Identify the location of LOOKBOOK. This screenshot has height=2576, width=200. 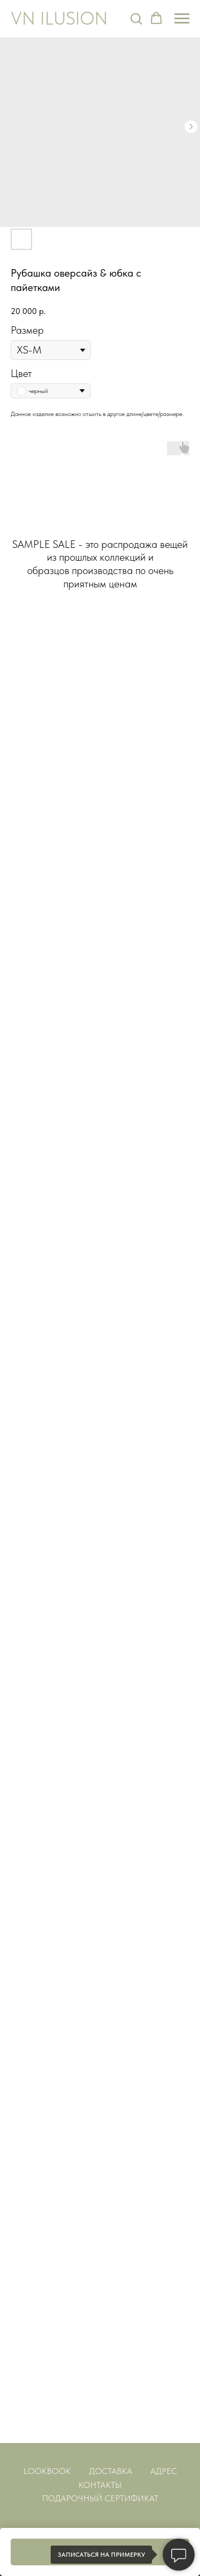
(47, 2471).